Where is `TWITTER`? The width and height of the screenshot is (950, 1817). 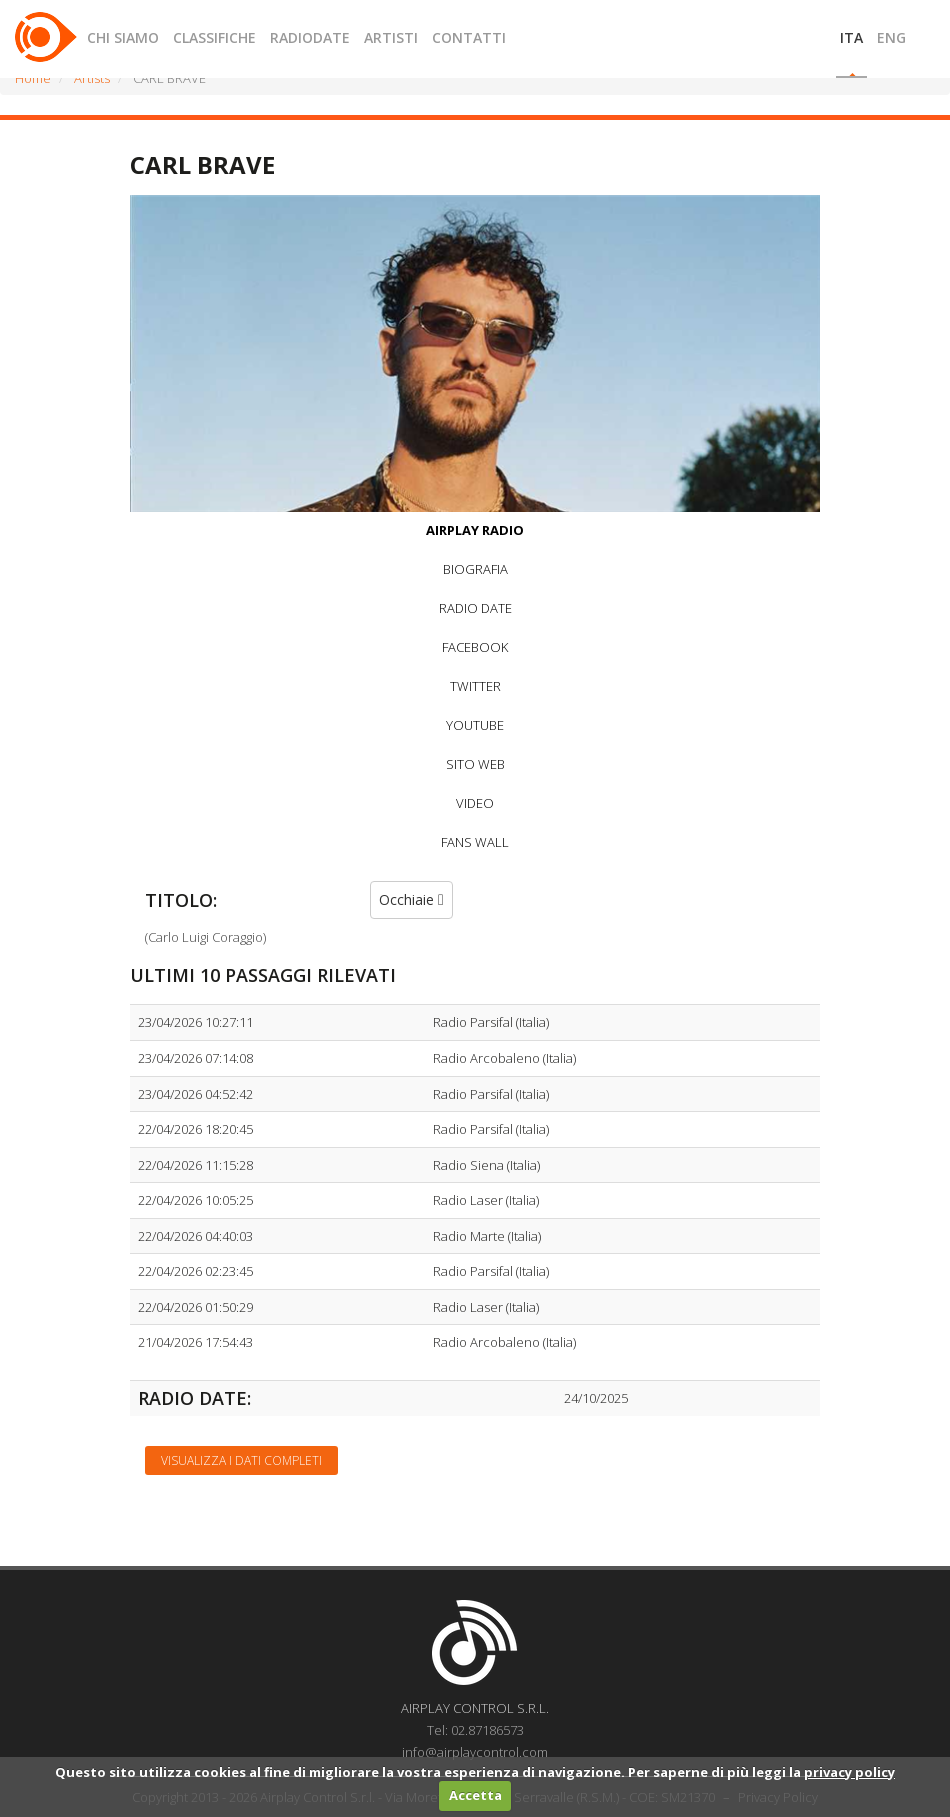 TWITTER is located at coordinates (475, 686).